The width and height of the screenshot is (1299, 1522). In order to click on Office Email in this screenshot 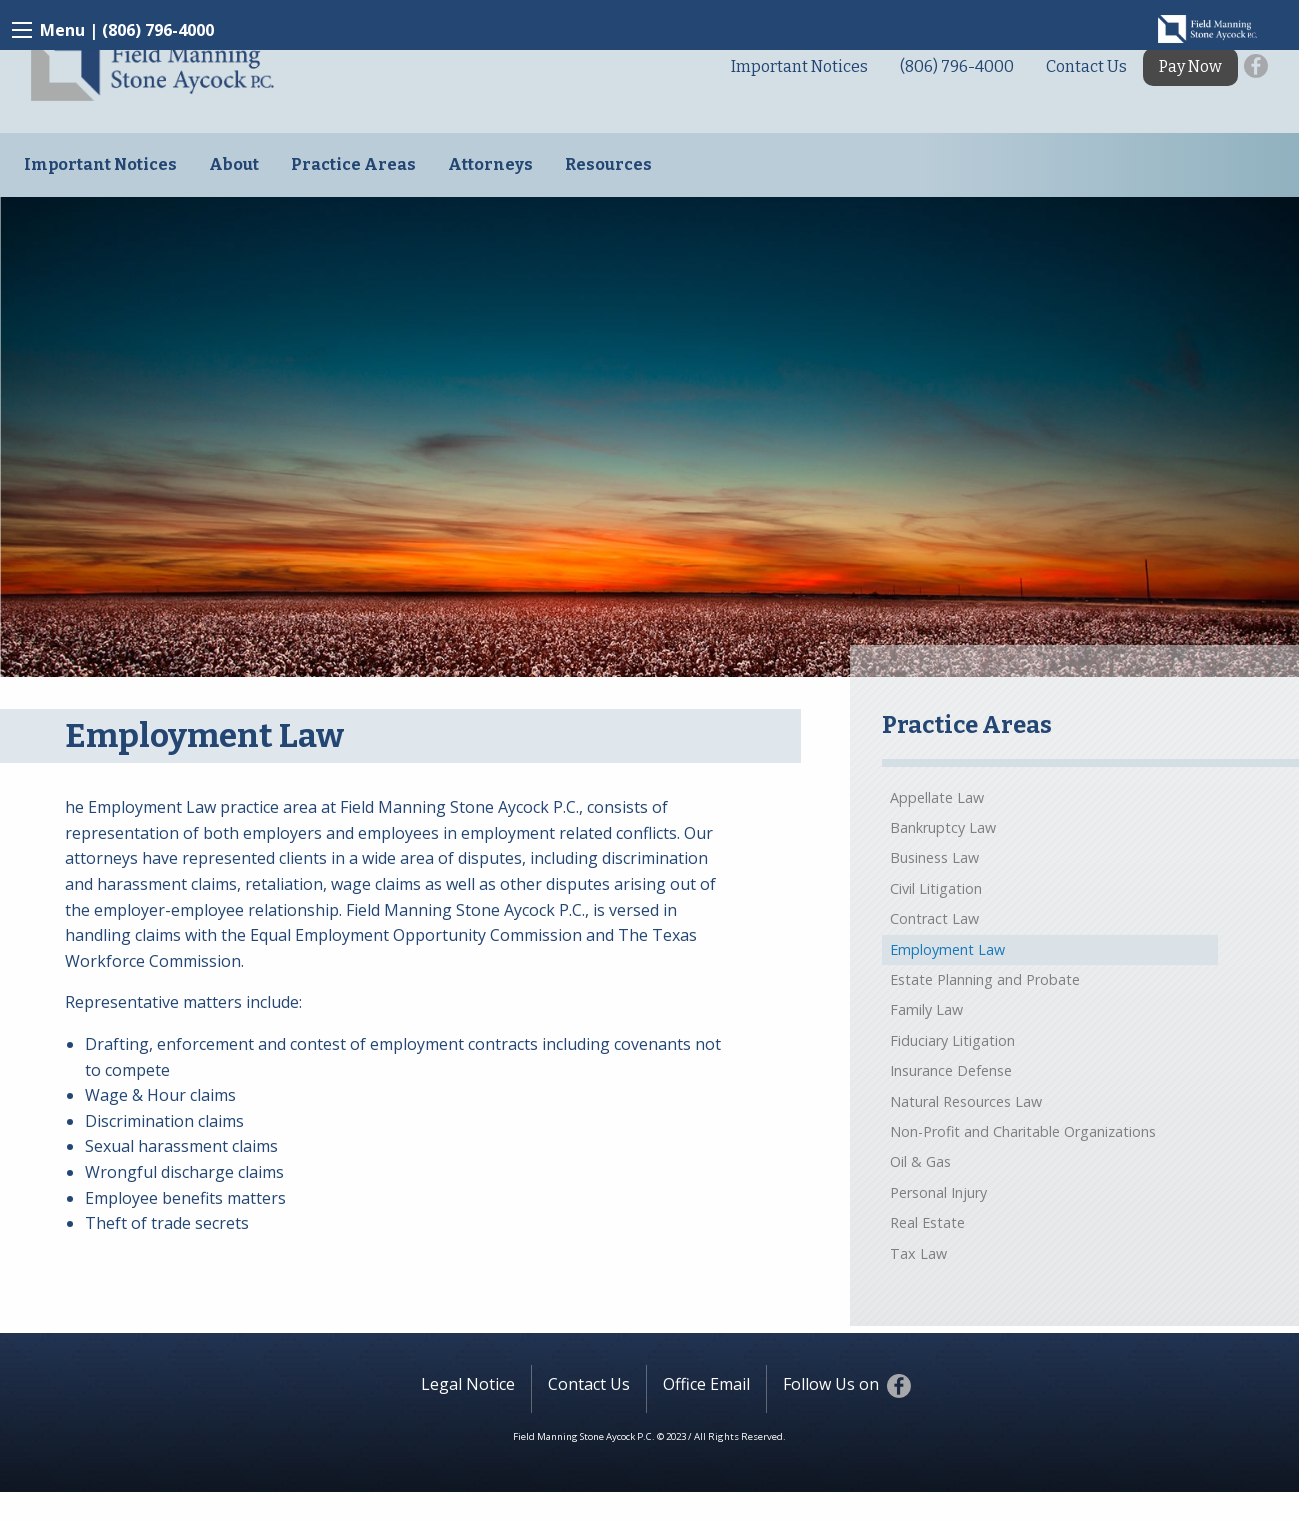, I will do `click(706, 1384)`.